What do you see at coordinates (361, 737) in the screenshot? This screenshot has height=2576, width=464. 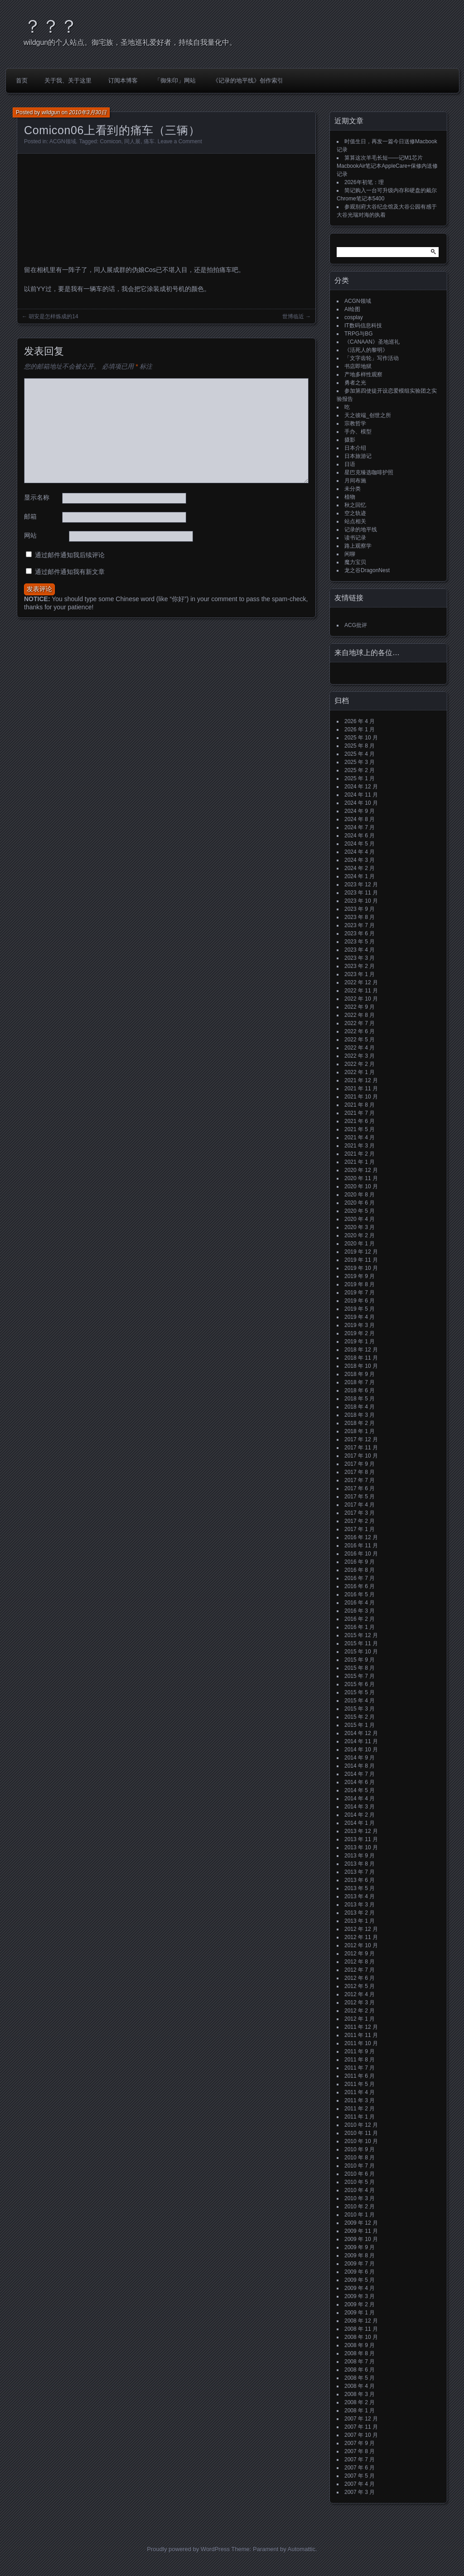 I see `2025 年 10 月` at bounding box center [361, 737].